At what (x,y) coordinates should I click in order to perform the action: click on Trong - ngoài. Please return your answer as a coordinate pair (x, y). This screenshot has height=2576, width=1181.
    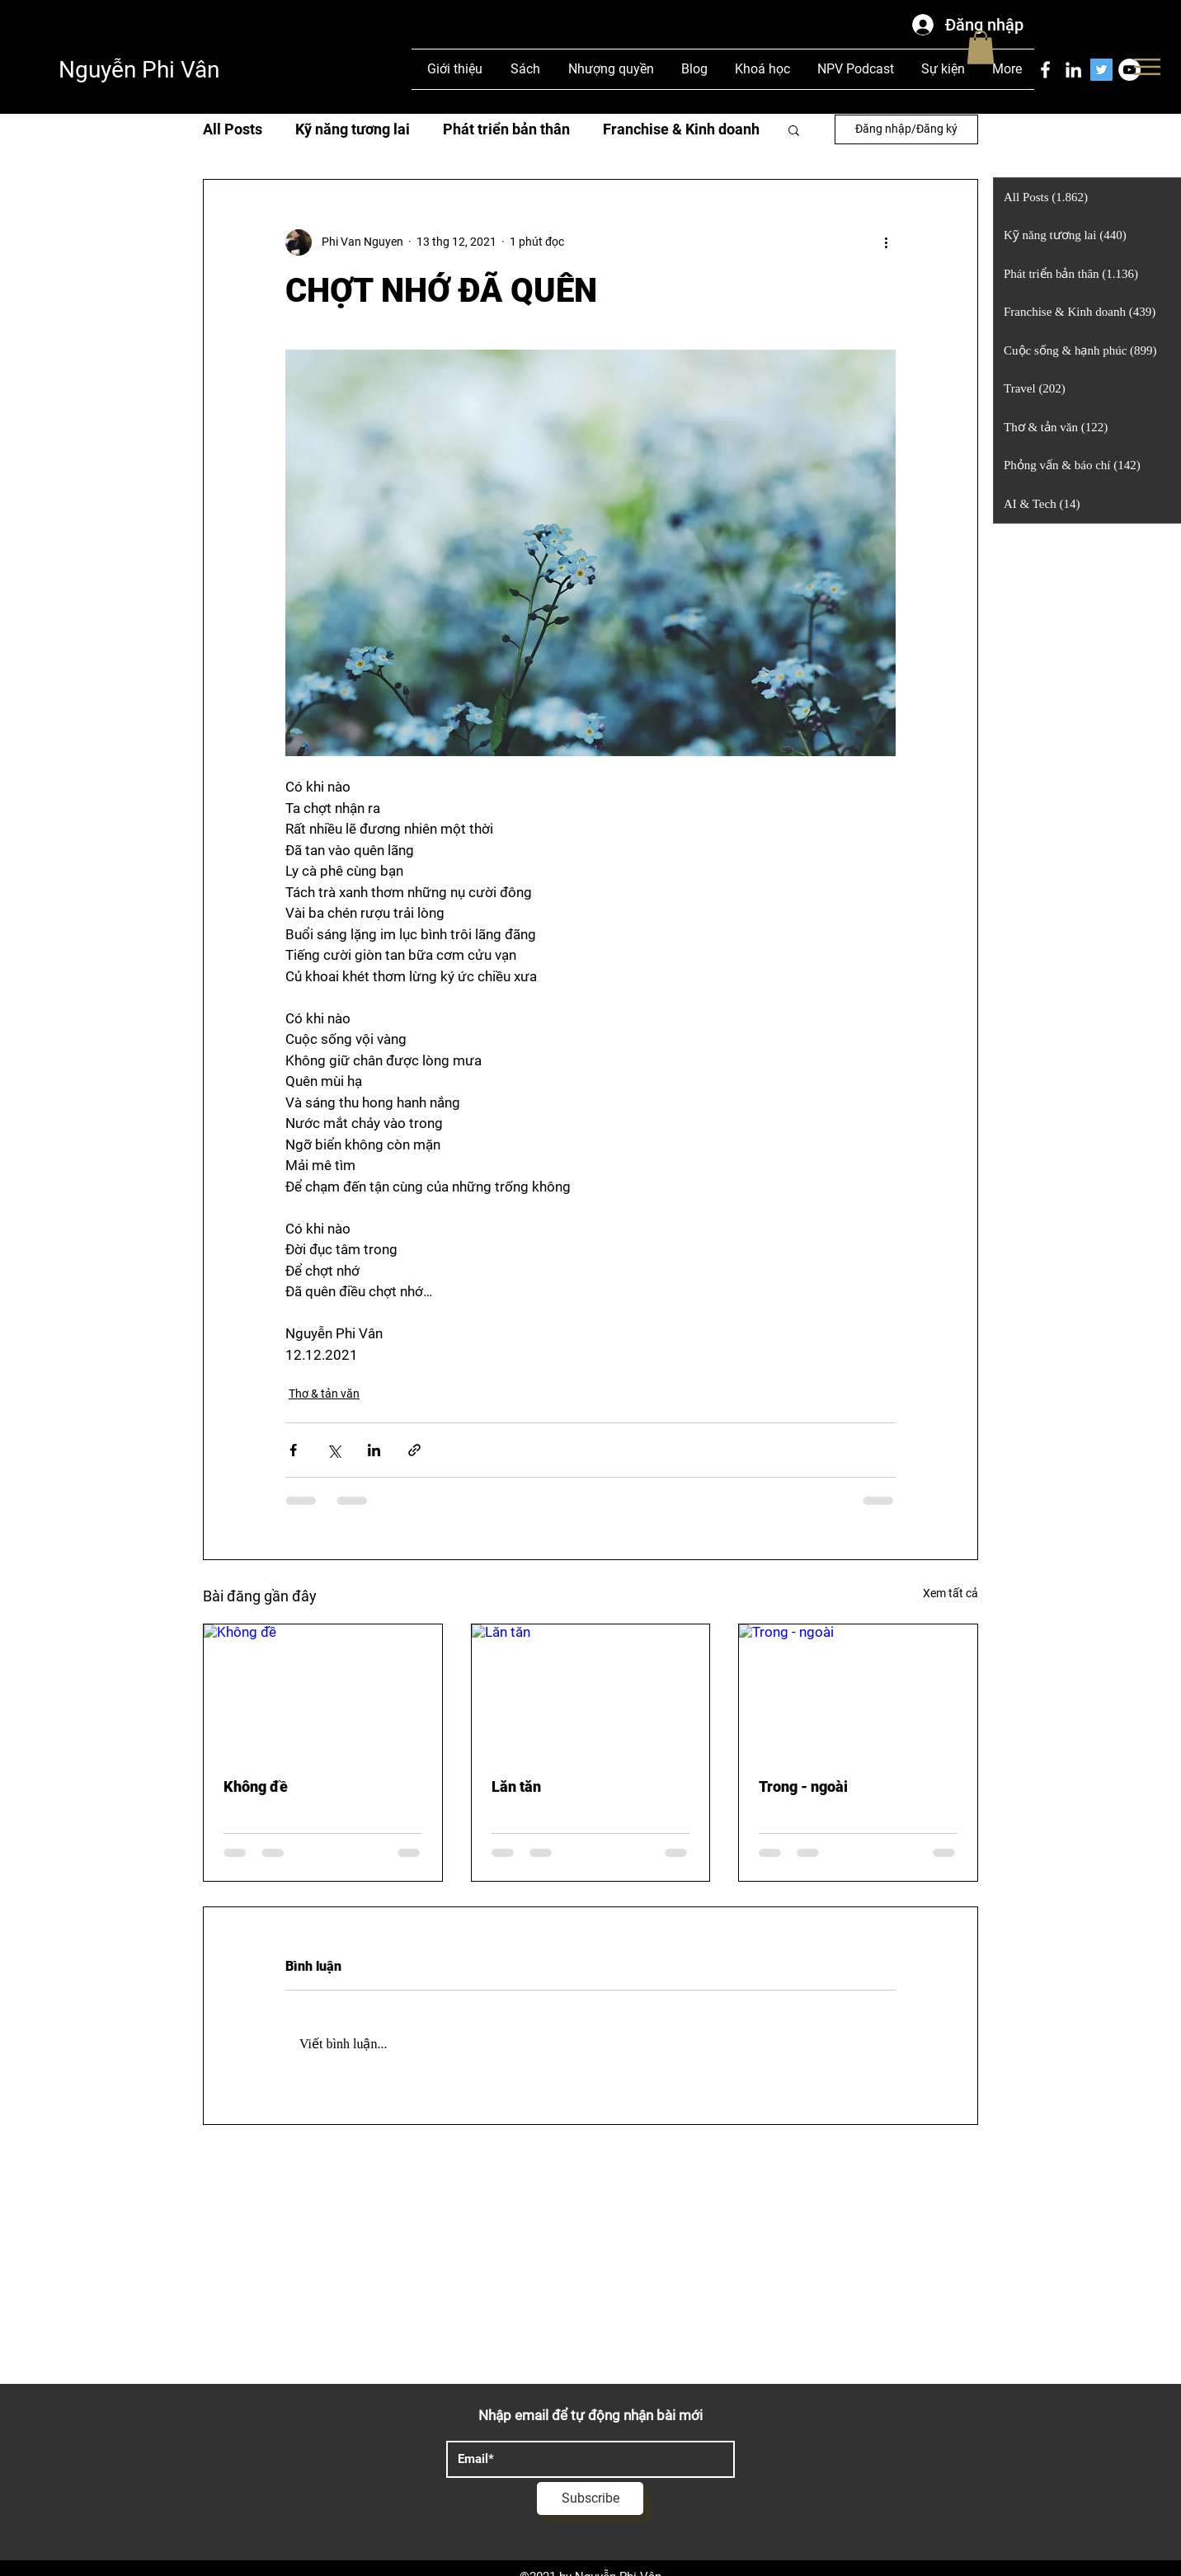
    Looking at the image, I should click on (803, 1786).